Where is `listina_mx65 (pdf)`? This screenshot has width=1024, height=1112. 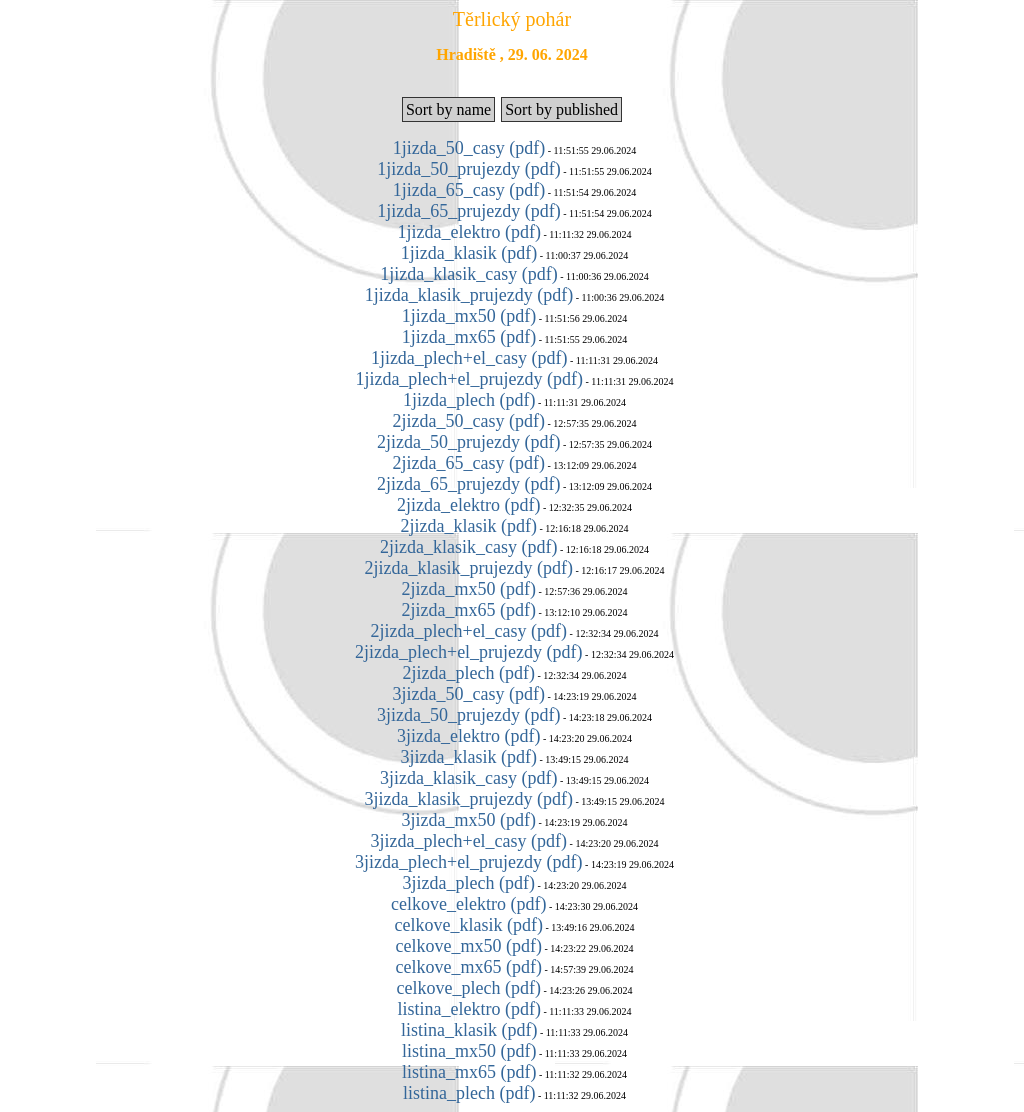
listina_mx65 (pdf) is located at coordinates (469, 1072).